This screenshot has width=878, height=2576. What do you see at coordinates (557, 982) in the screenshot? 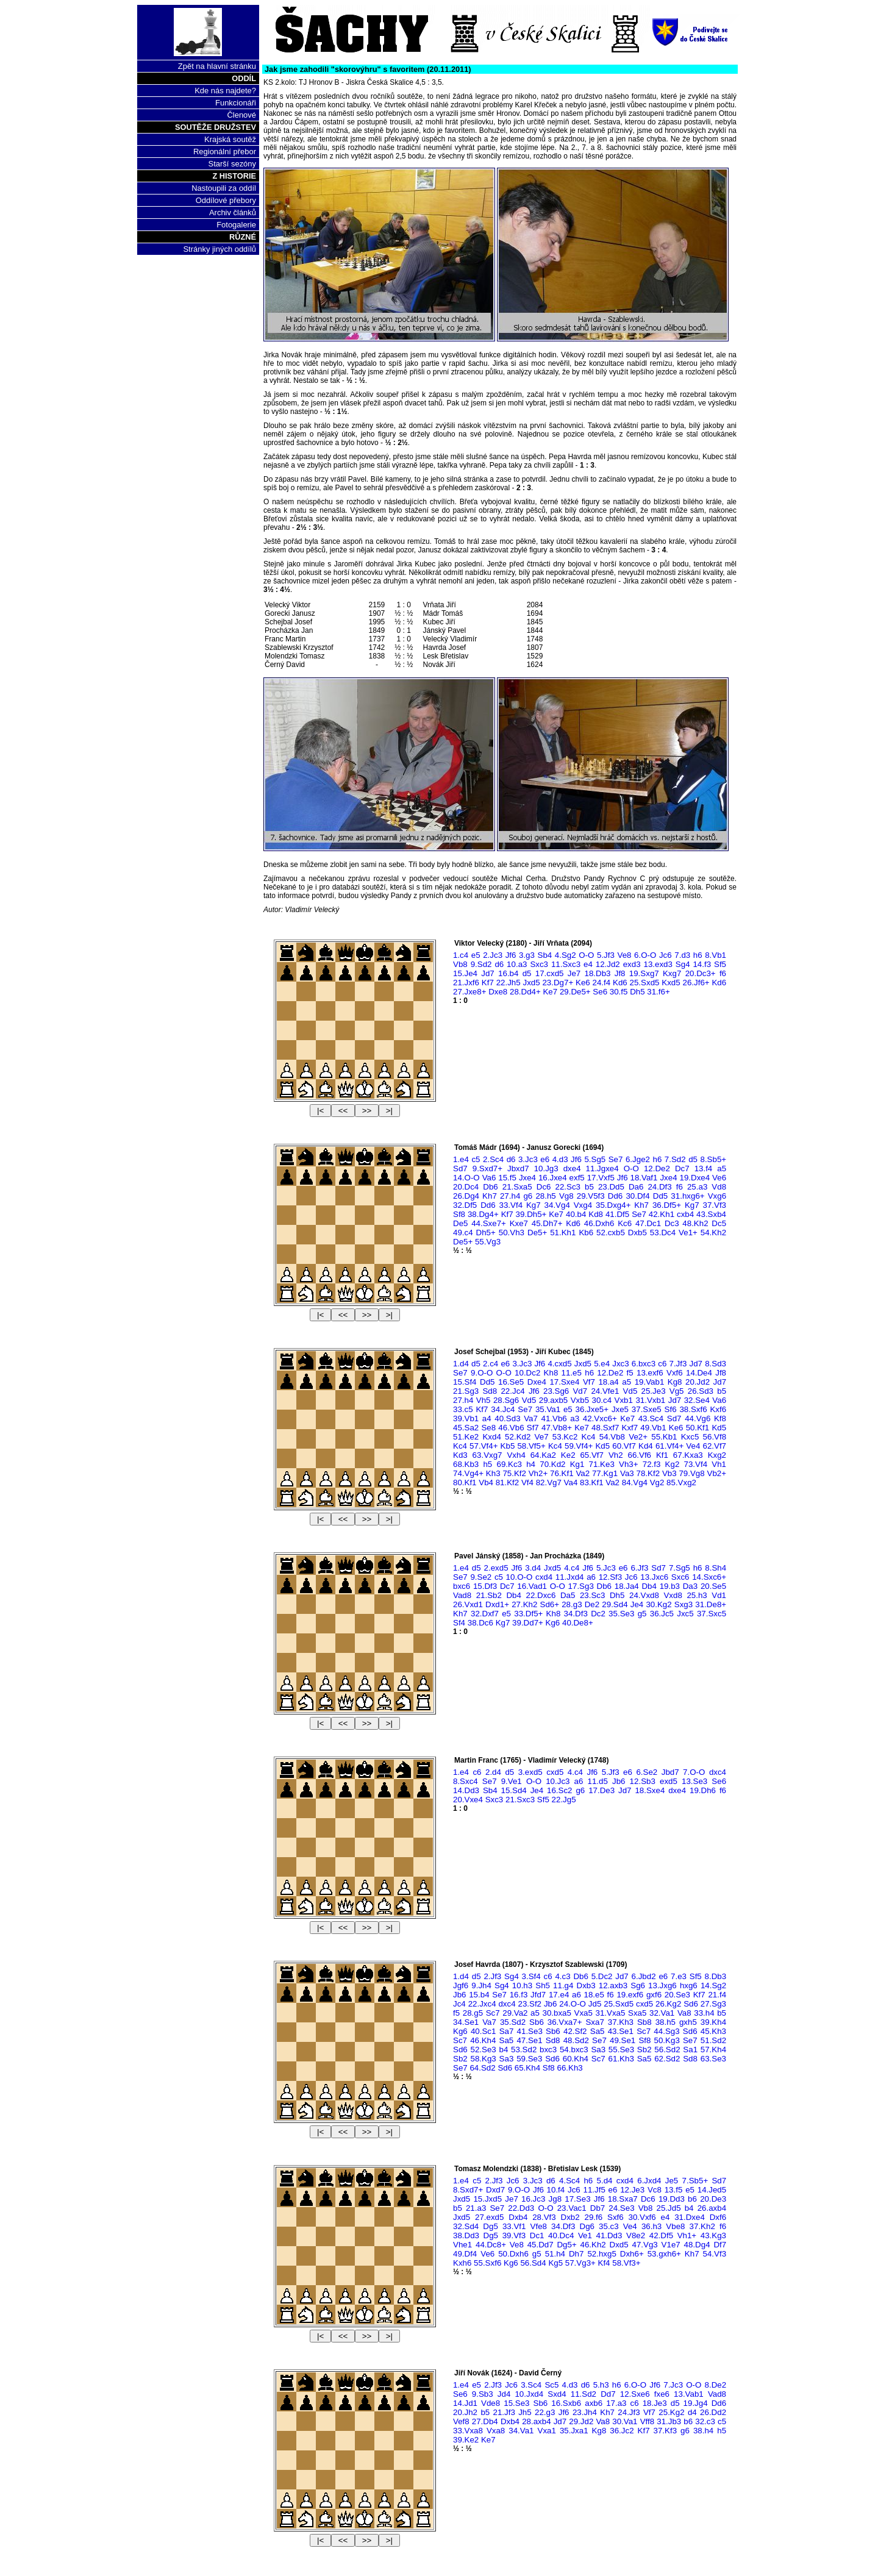
I see `23.Dg7+` at bounding box center [557, 982].